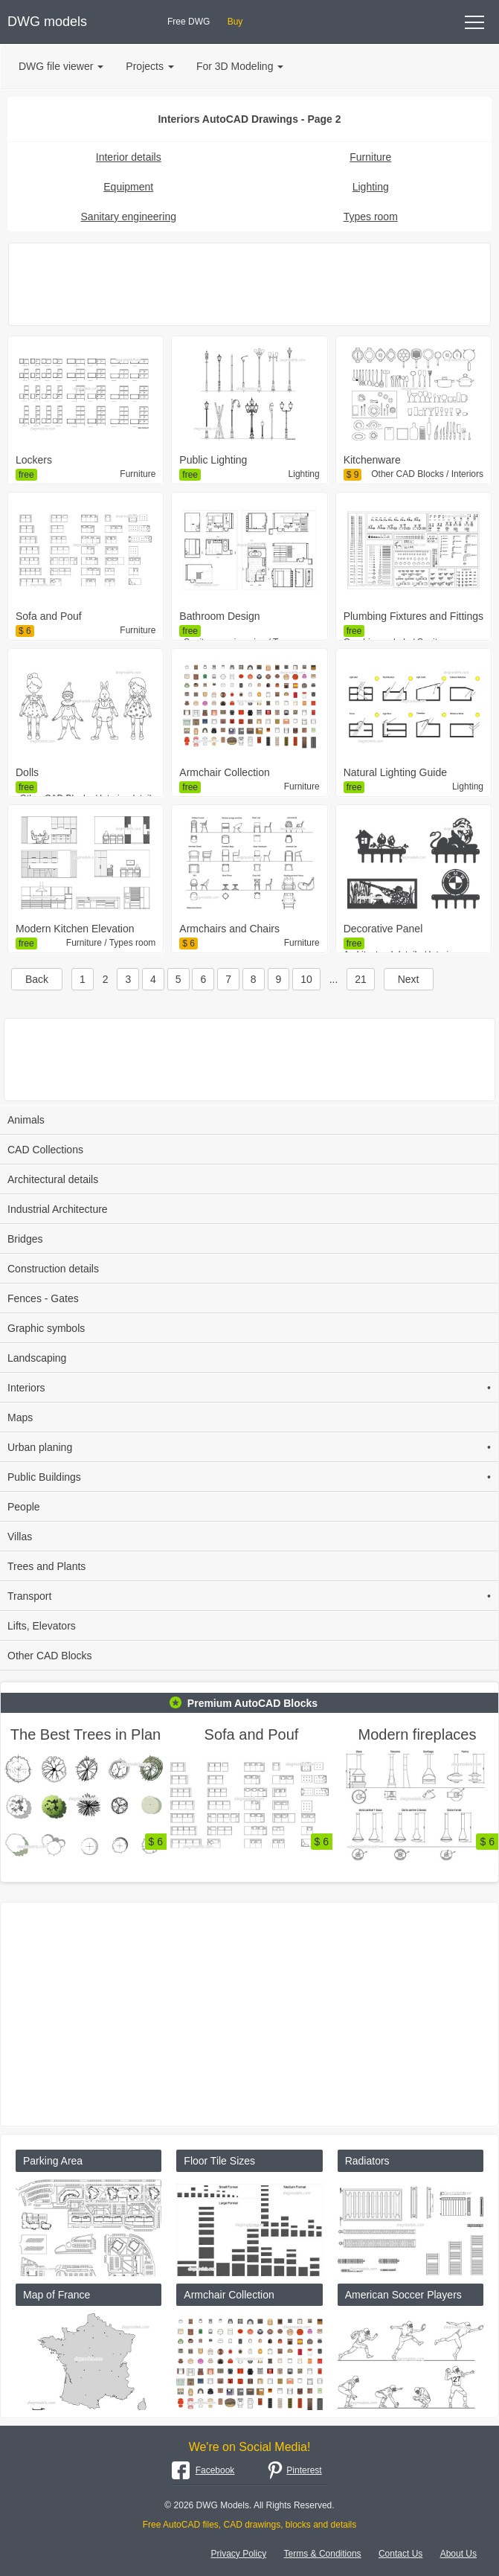  Describe the element at coordinates (239, 2553) in the screenshot. I see `Privacy Policy` at that location.